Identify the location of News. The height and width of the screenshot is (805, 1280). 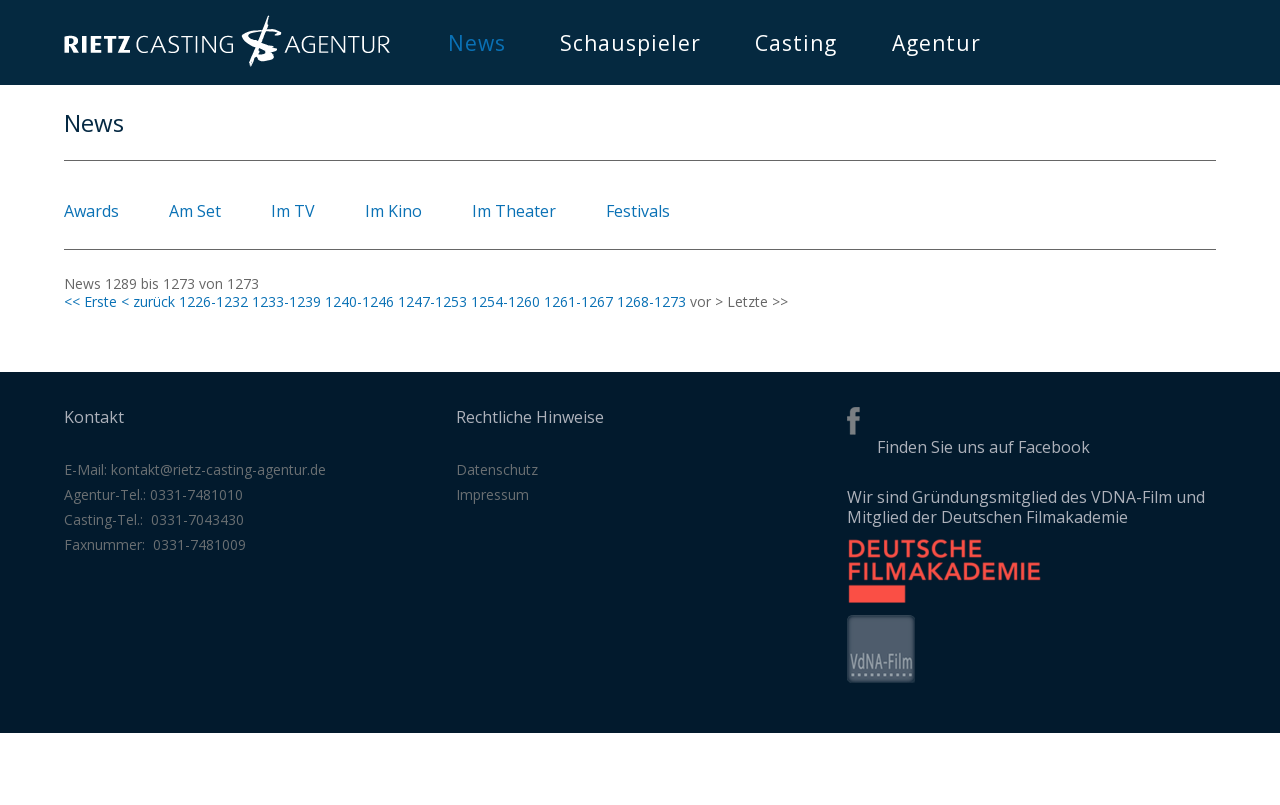
(477, 43).